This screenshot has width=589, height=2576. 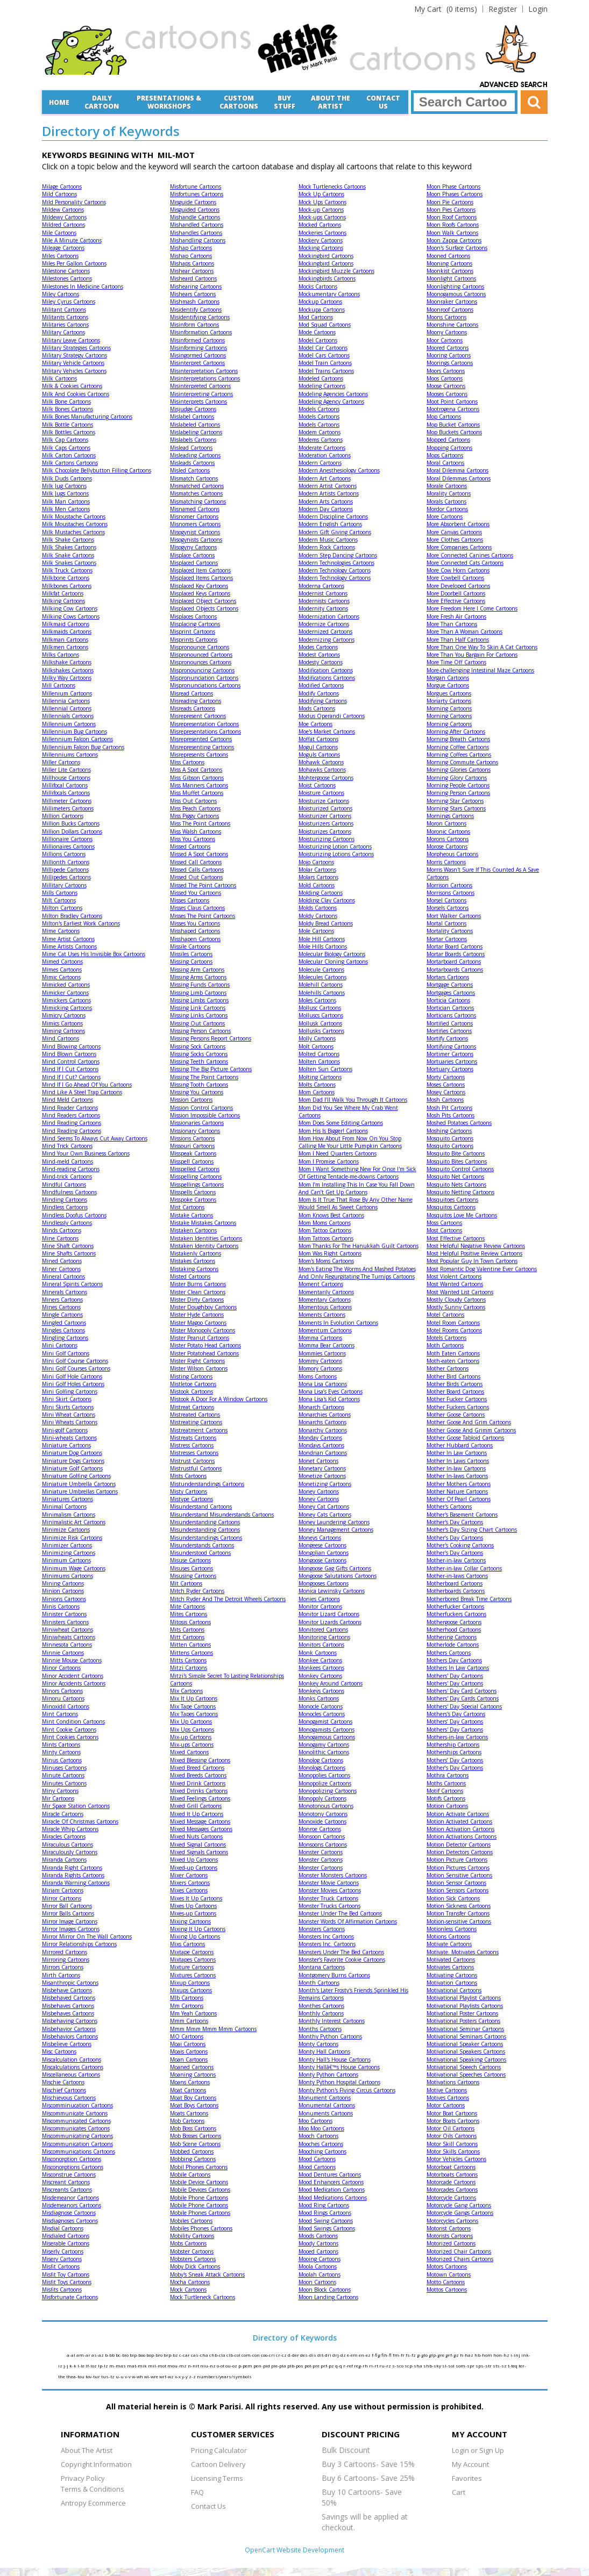 I want to click on Moe Cartoons, so click(x=315, y=724).